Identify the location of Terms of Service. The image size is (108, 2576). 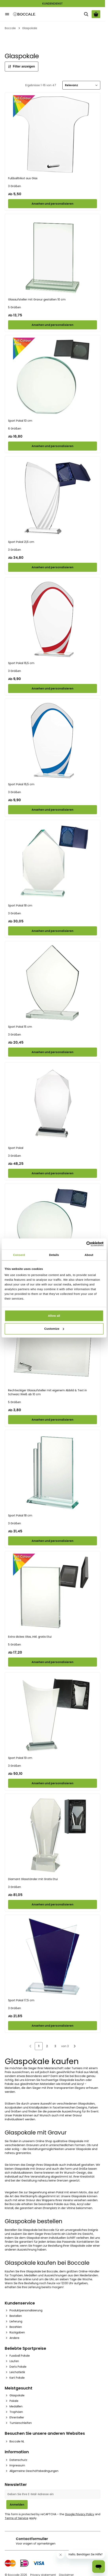
(16, 2518).